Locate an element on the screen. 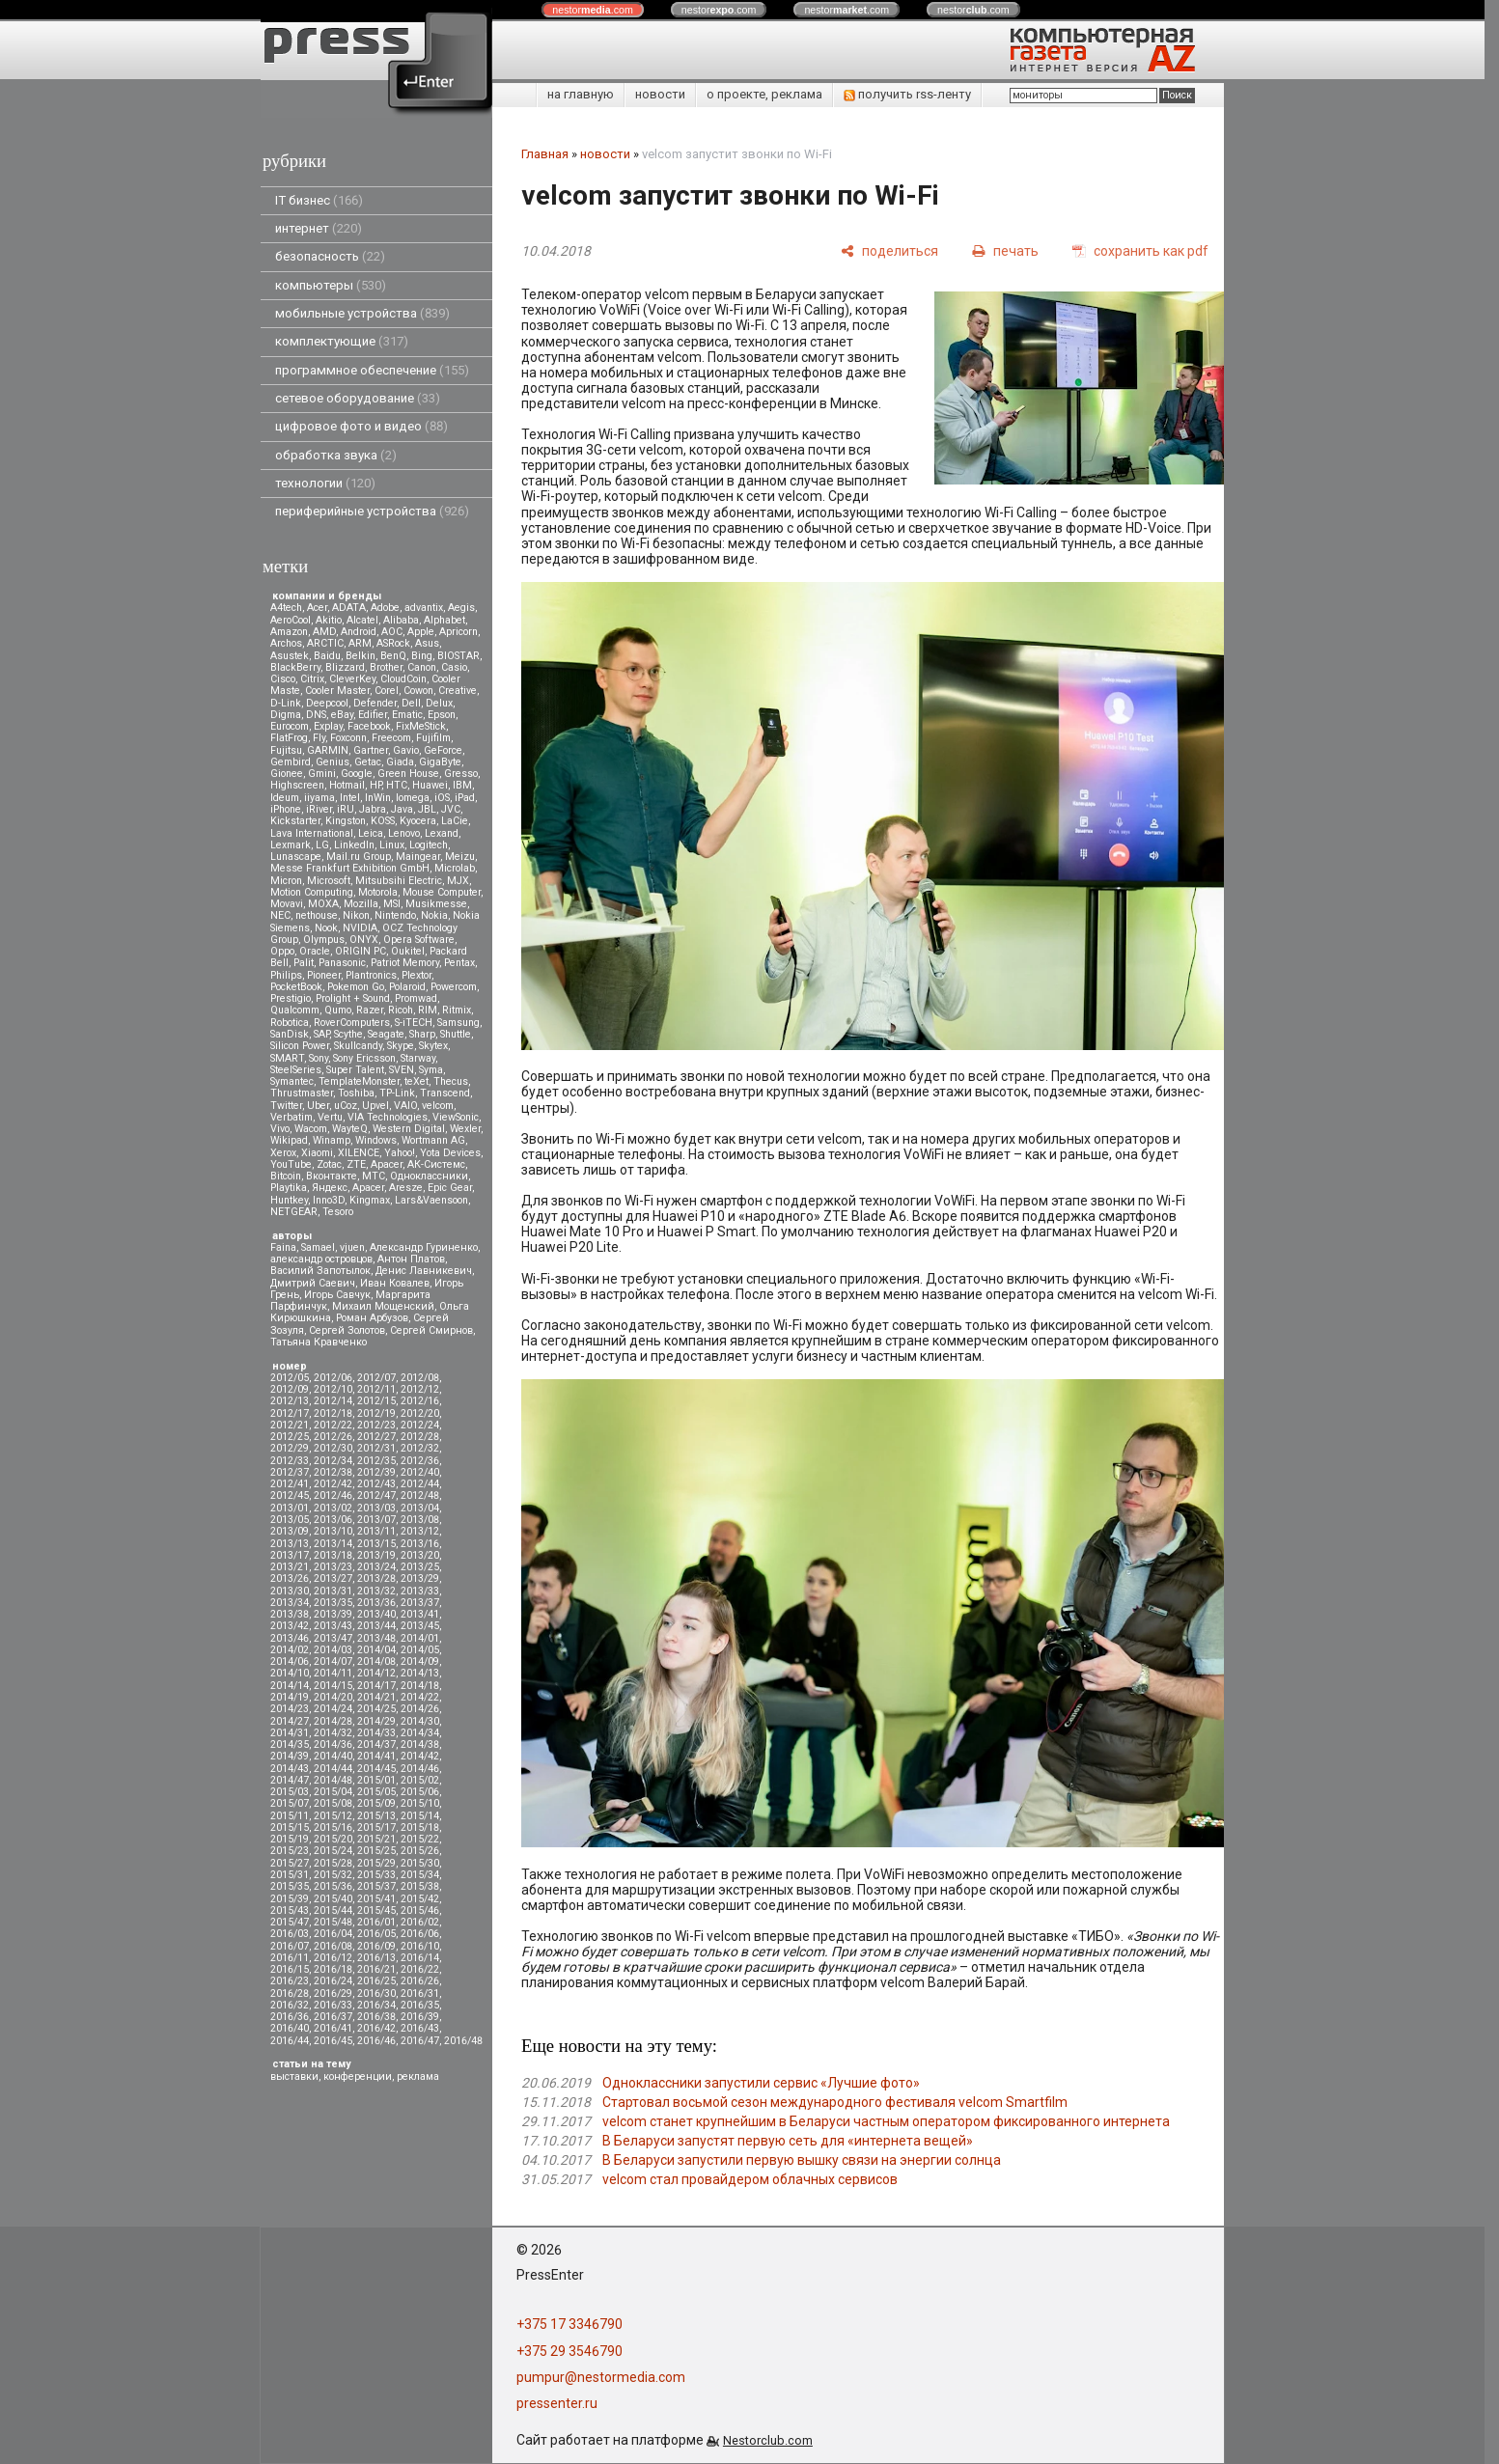  nestor.com is located at coordinates (592, 9).